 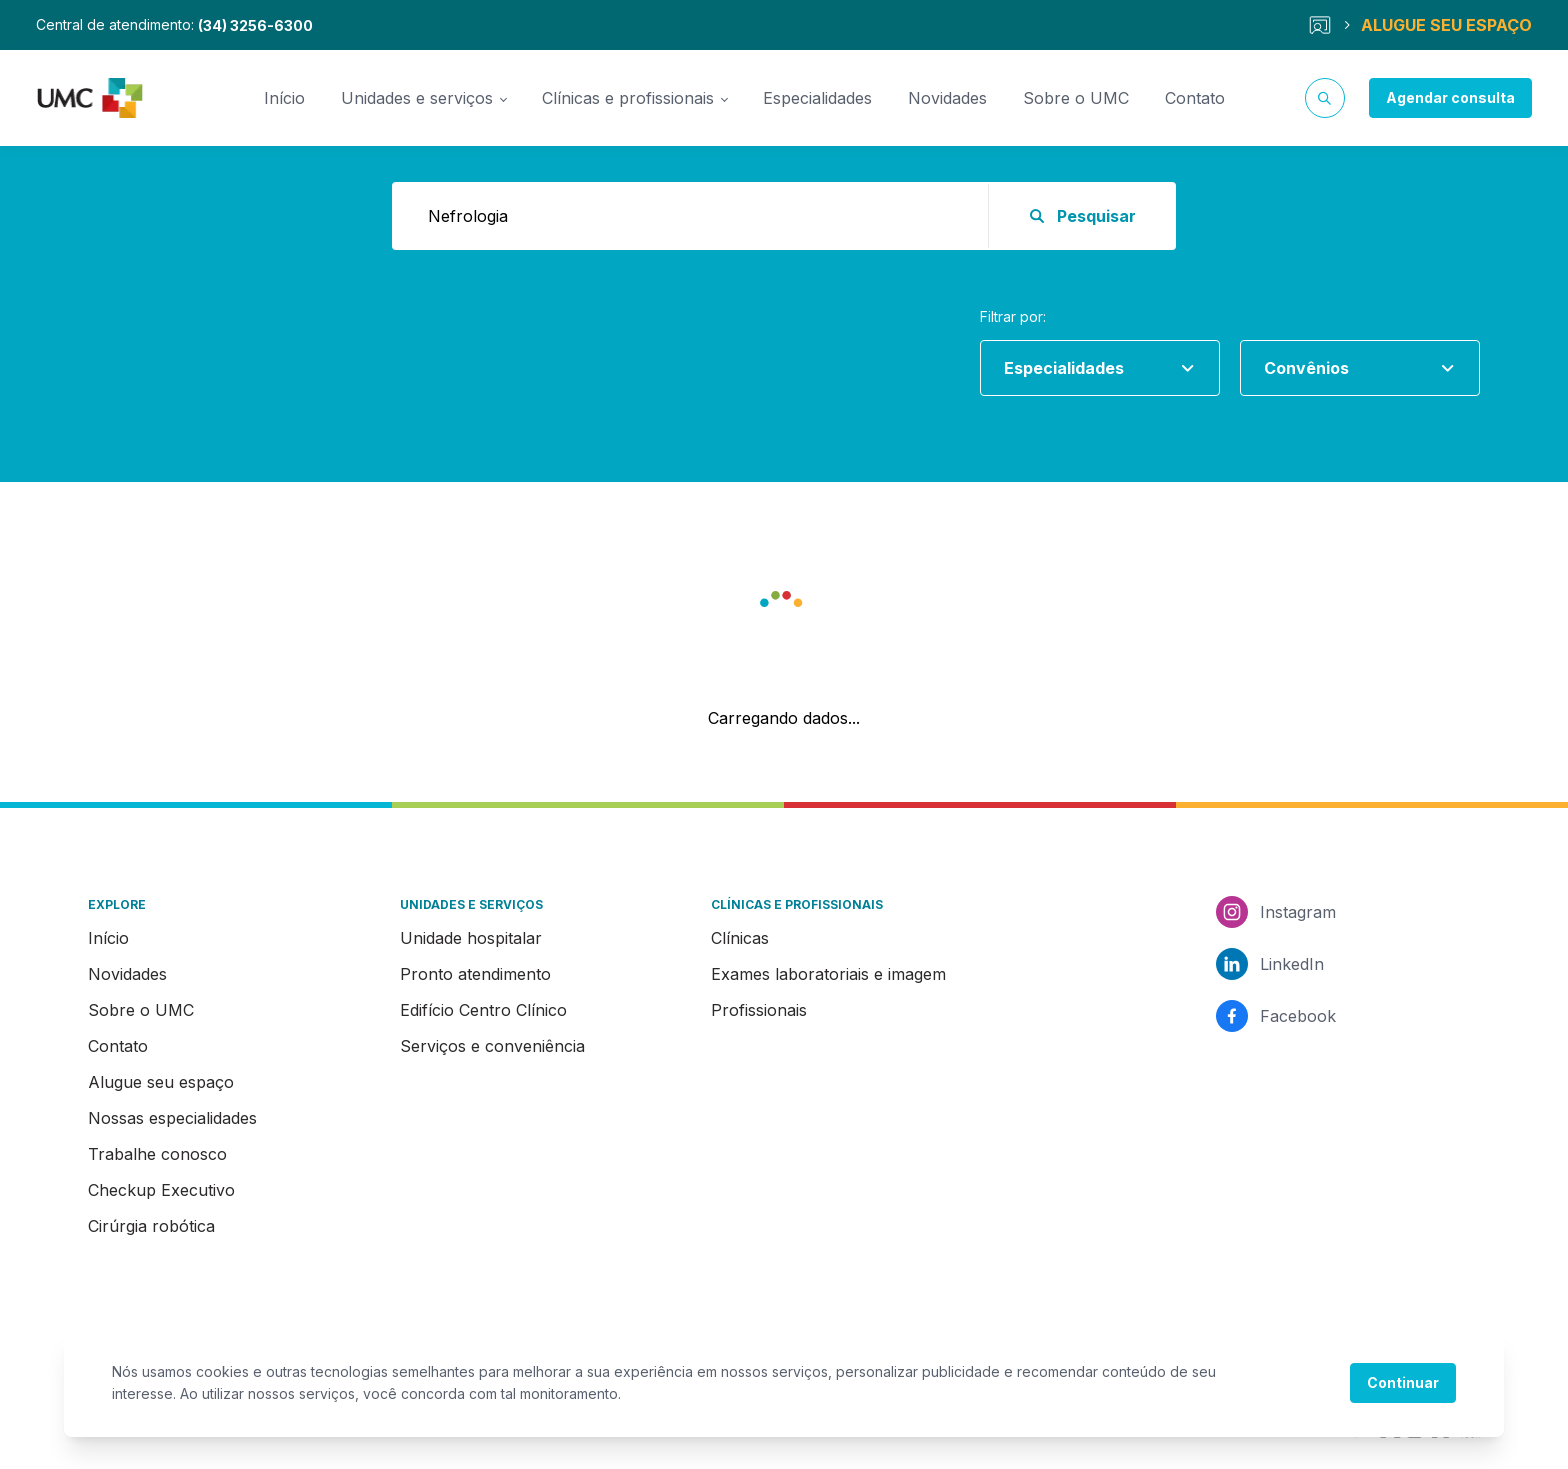 What do you see at coordinates (475, 974) in the screenshot?
I see `Pronto atendimento` at bounding box center [475, 974].